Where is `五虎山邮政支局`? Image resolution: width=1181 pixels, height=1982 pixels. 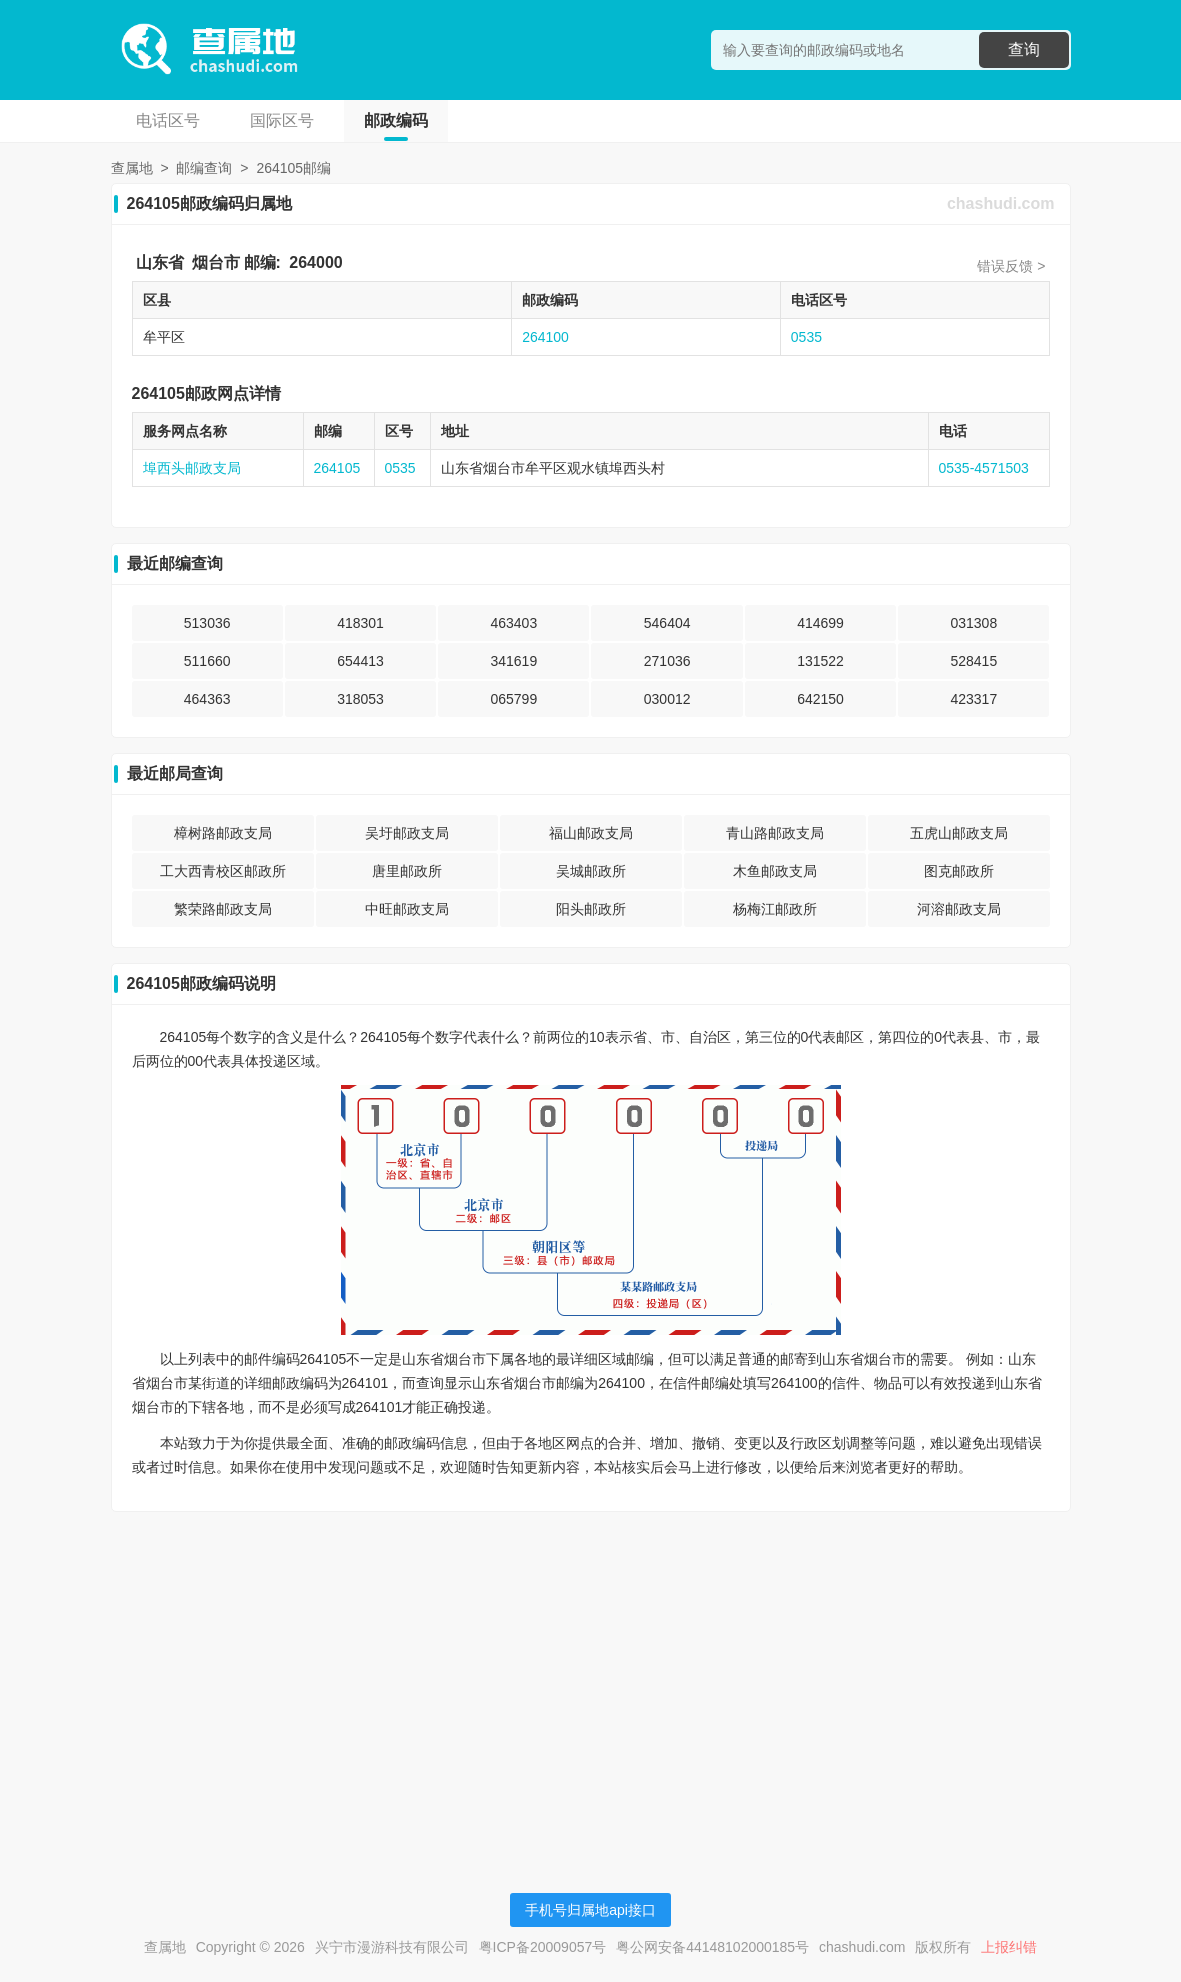 五虎山邮政支局 is located at coordinates (959, 833).